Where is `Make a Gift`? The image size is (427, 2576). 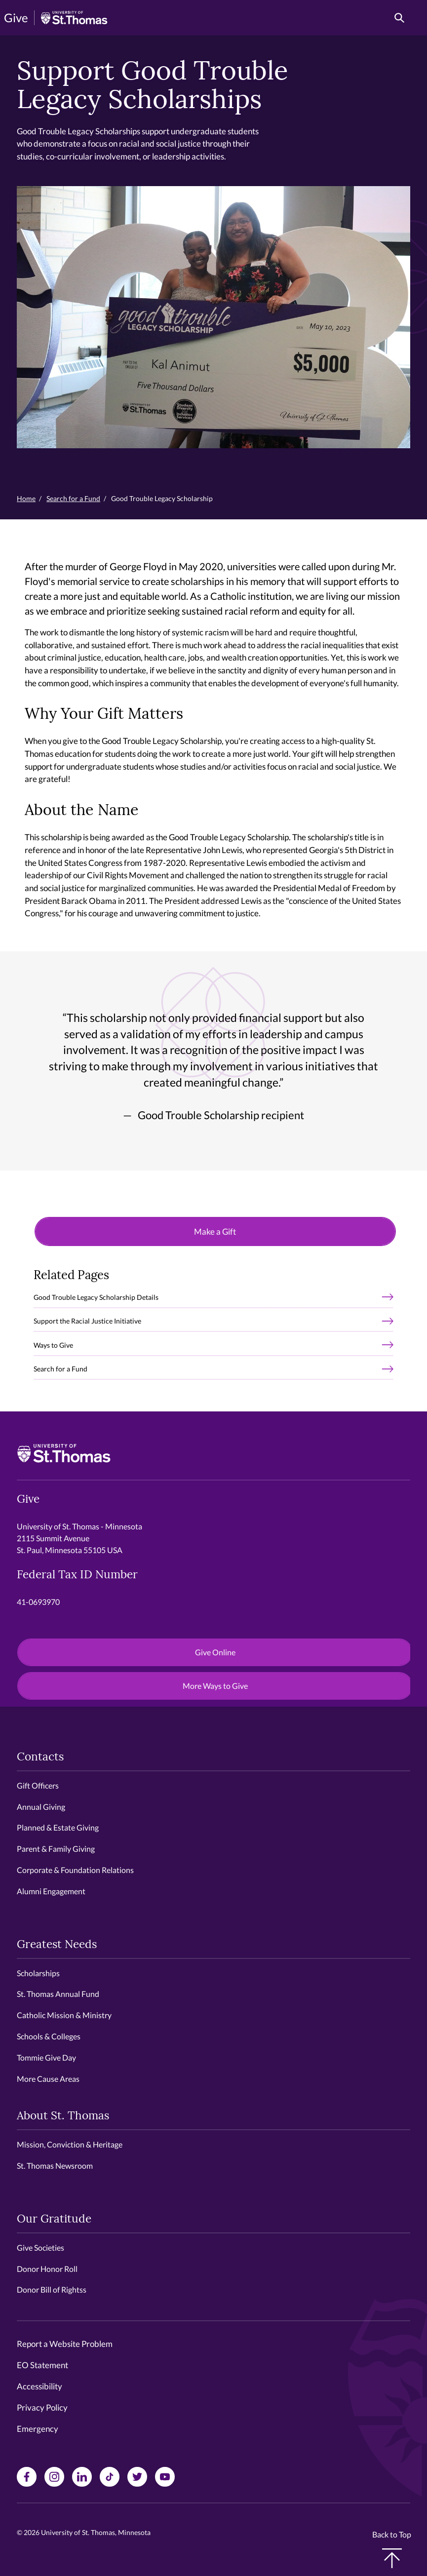 Make a Gift is located at coordinates (215, 1231).